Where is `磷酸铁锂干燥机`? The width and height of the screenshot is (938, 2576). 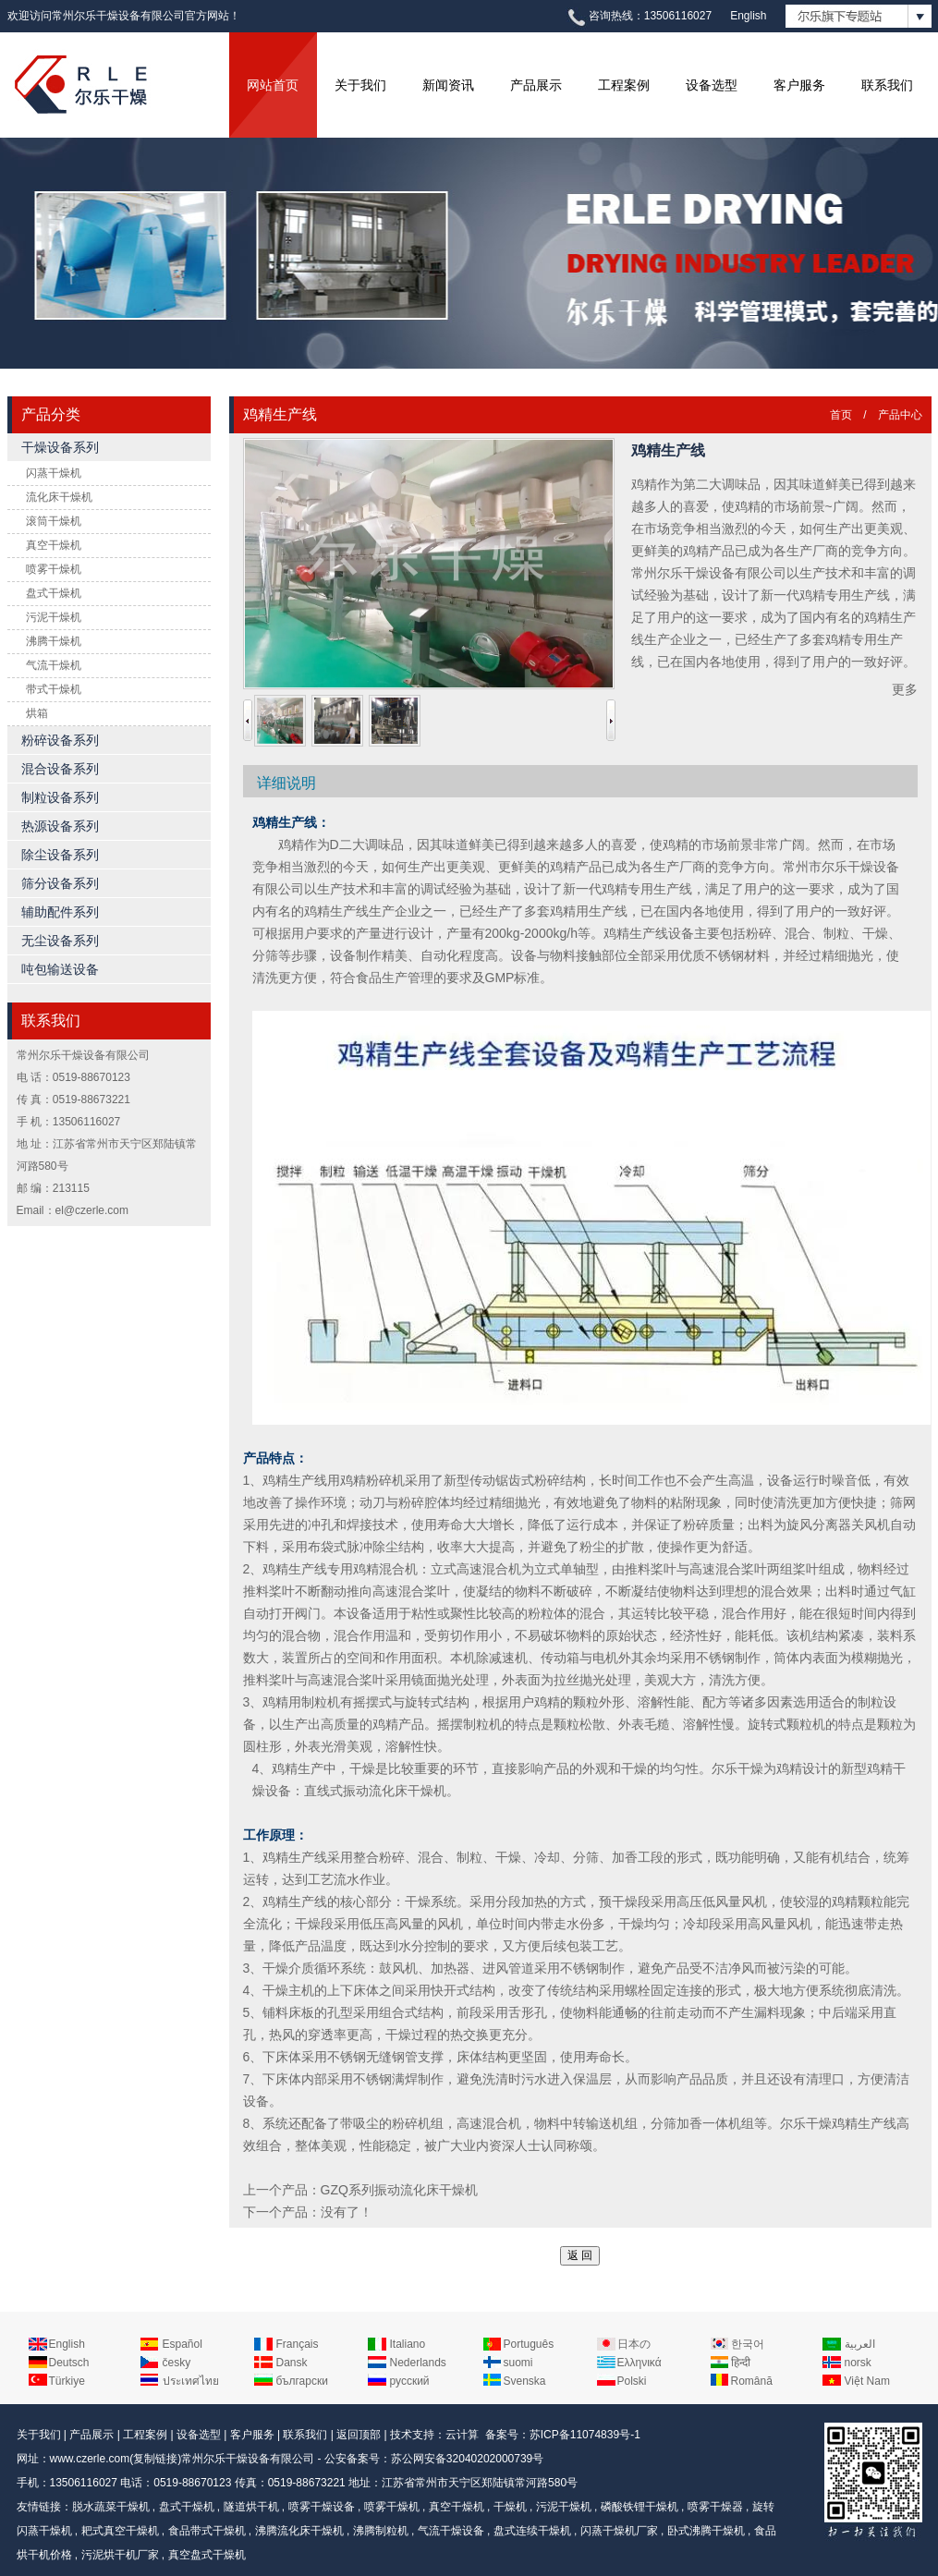 磷酸铁锂干燥机 is located at coordinates (639, 2506).